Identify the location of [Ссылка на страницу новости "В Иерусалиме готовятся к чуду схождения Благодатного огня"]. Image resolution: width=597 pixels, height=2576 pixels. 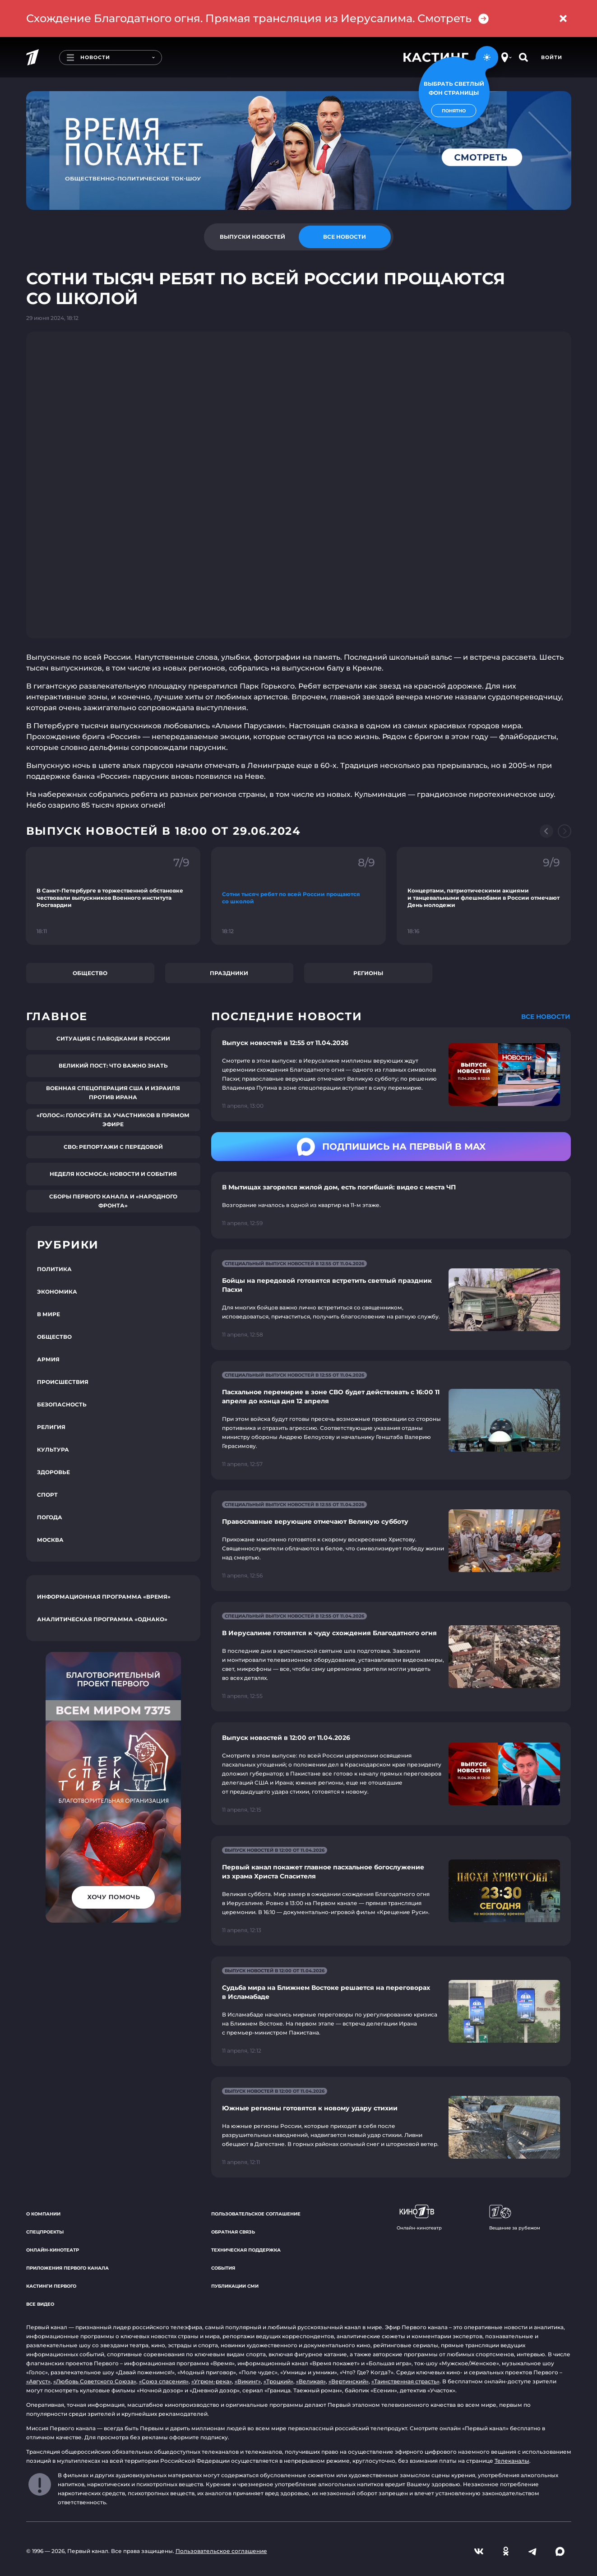
(391, 1657).